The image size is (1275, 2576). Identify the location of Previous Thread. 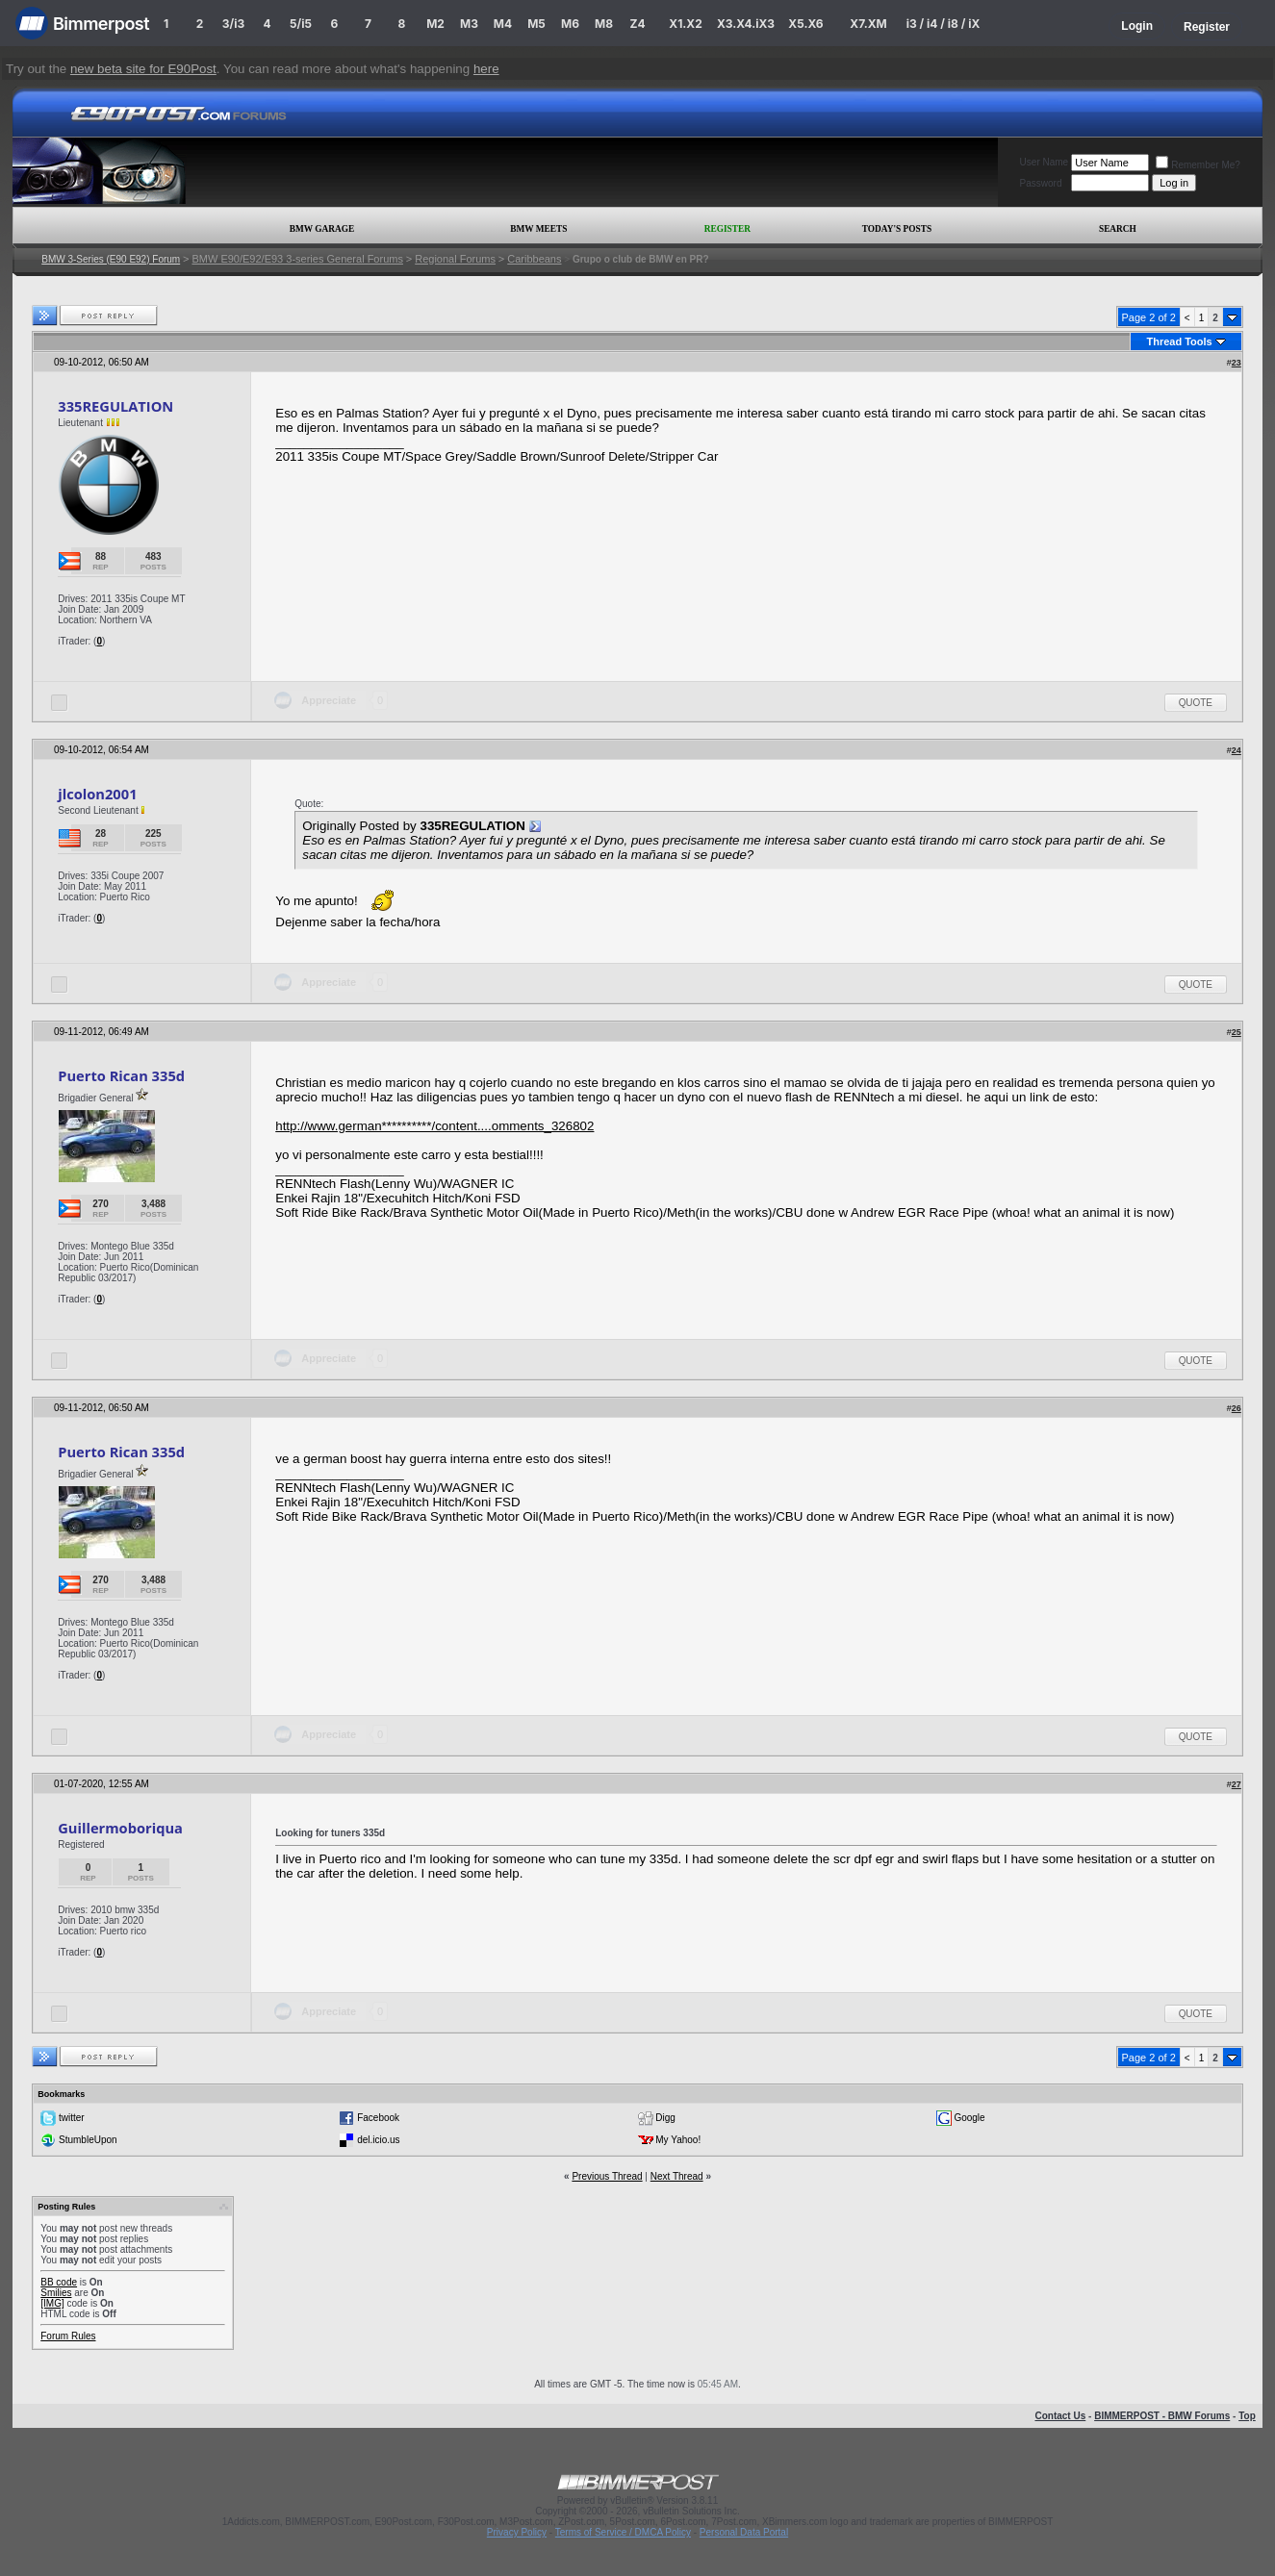
(607, 2176).